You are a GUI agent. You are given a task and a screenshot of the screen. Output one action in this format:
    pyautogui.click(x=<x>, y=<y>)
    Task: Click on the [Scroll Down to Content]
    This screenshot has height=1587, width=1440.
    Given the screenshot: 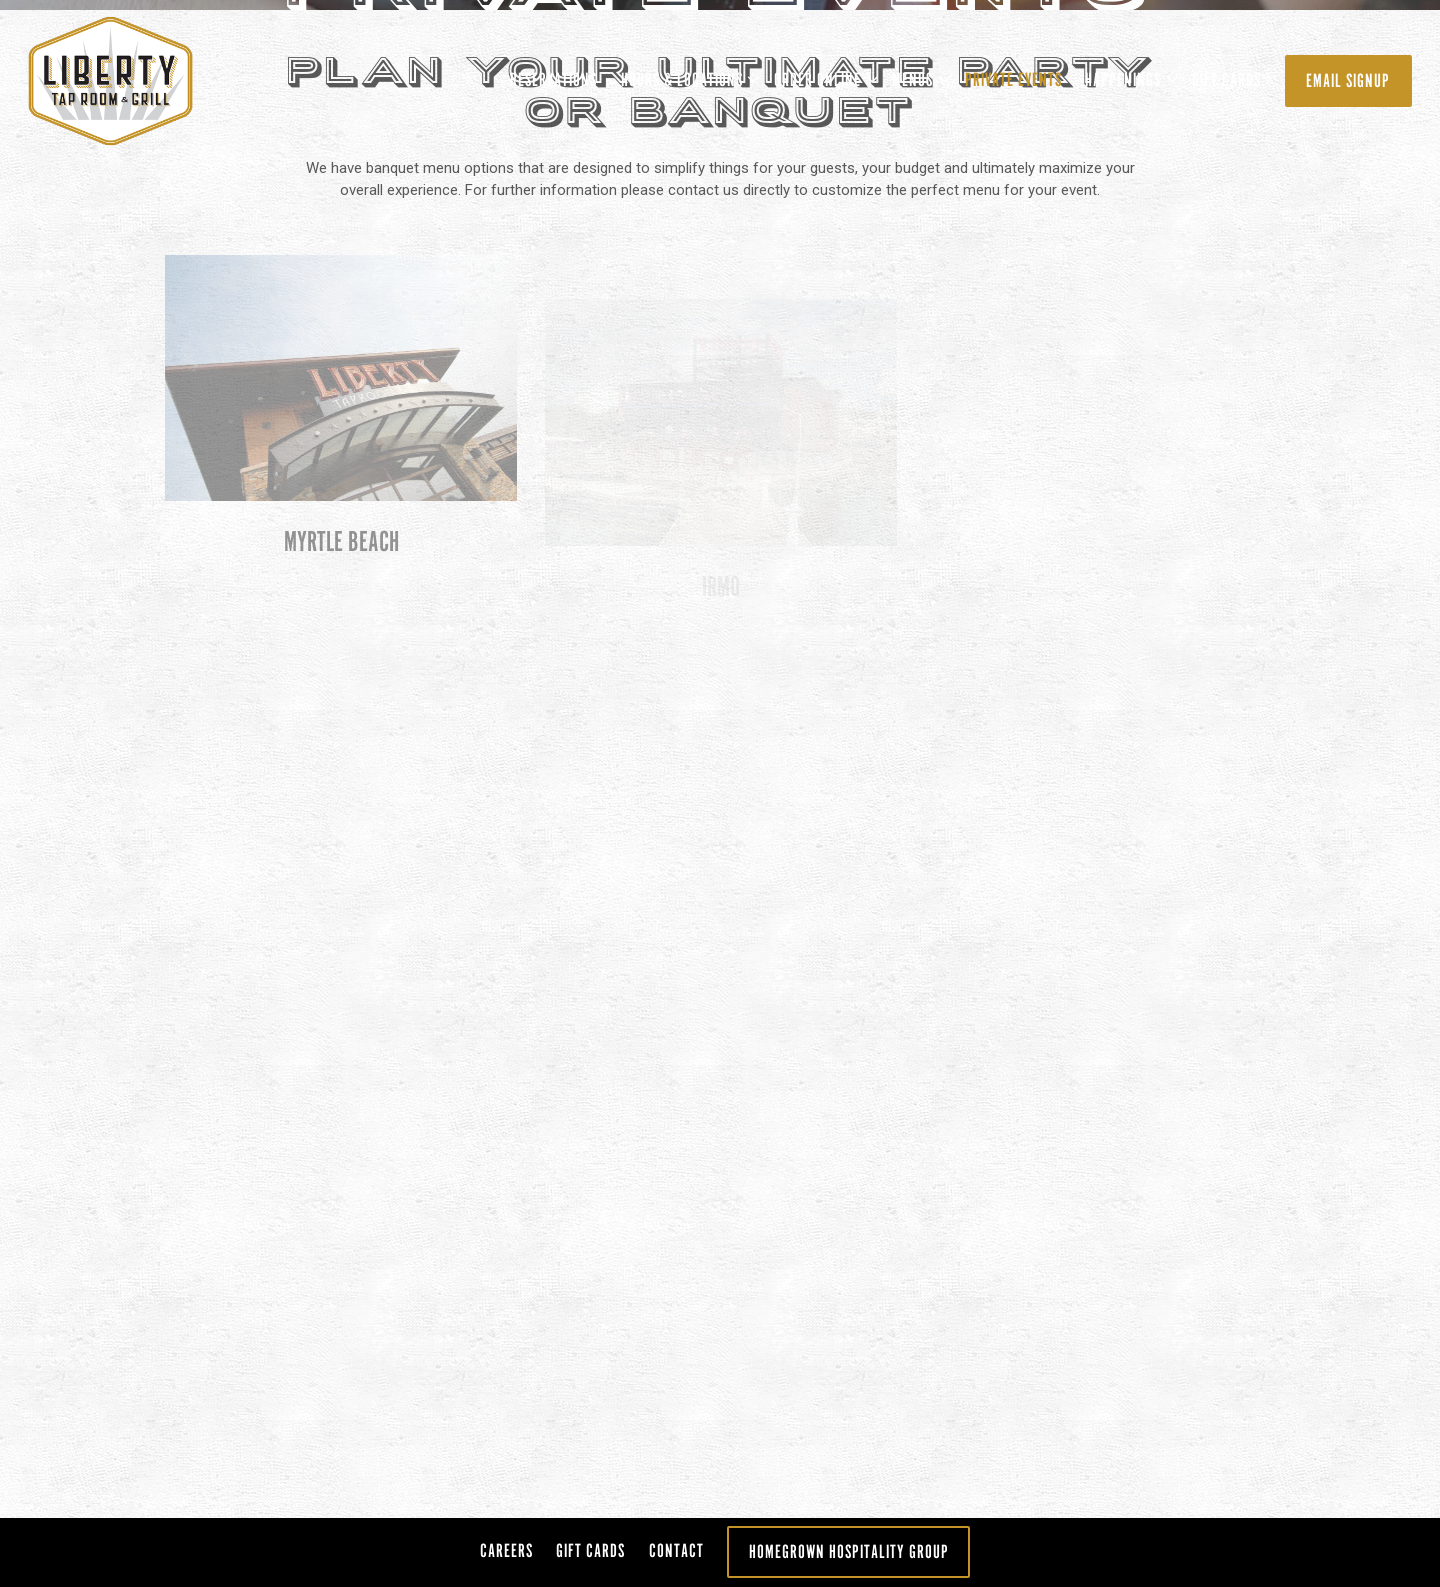 What is the action you would take?
    pyautogui.click(x=720, y=1059)
    